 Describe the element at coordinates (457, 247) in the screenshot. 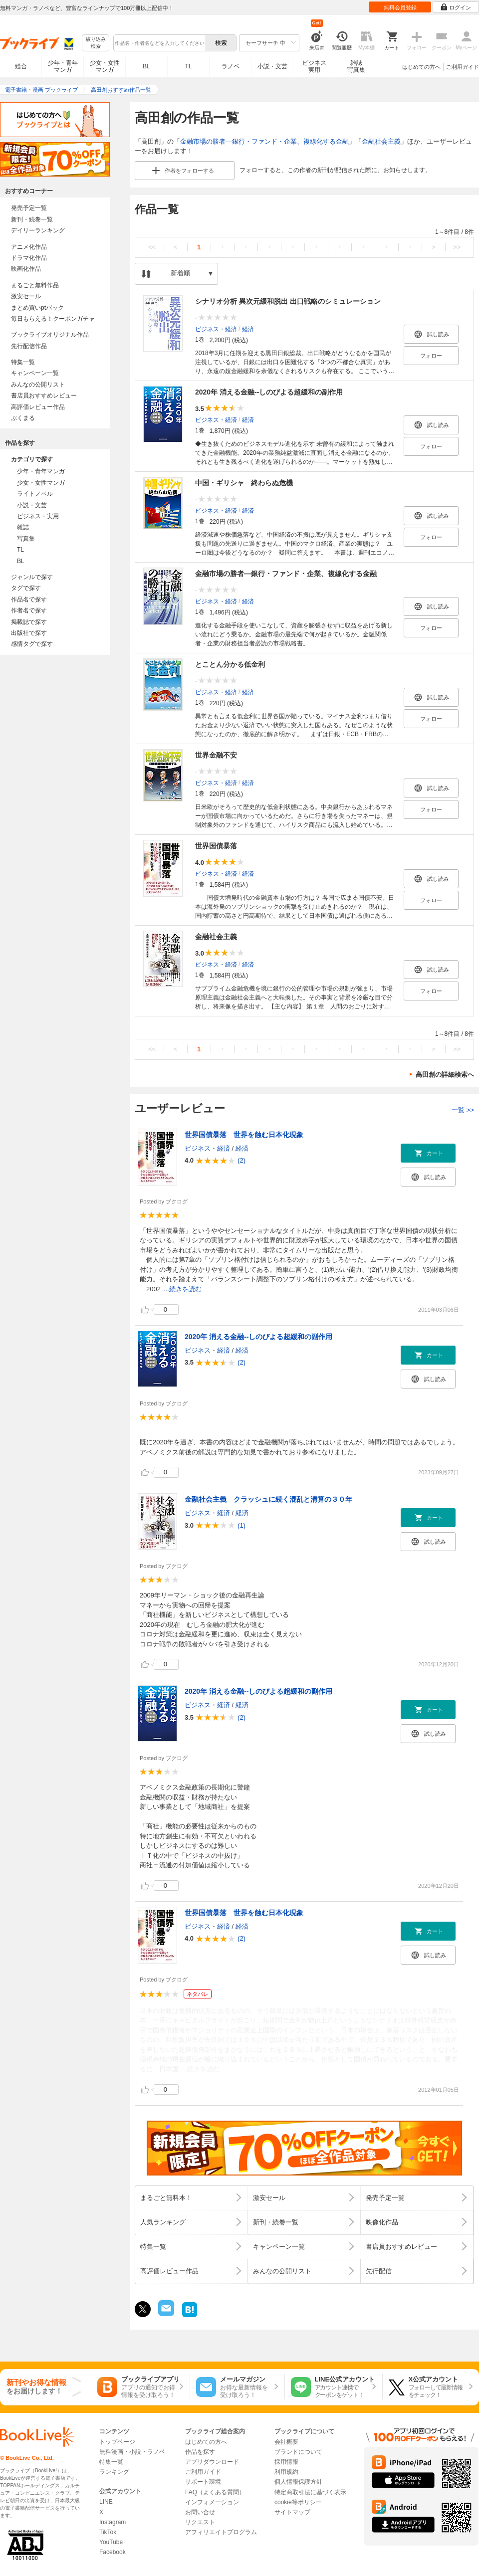

I see `>>` at that location.